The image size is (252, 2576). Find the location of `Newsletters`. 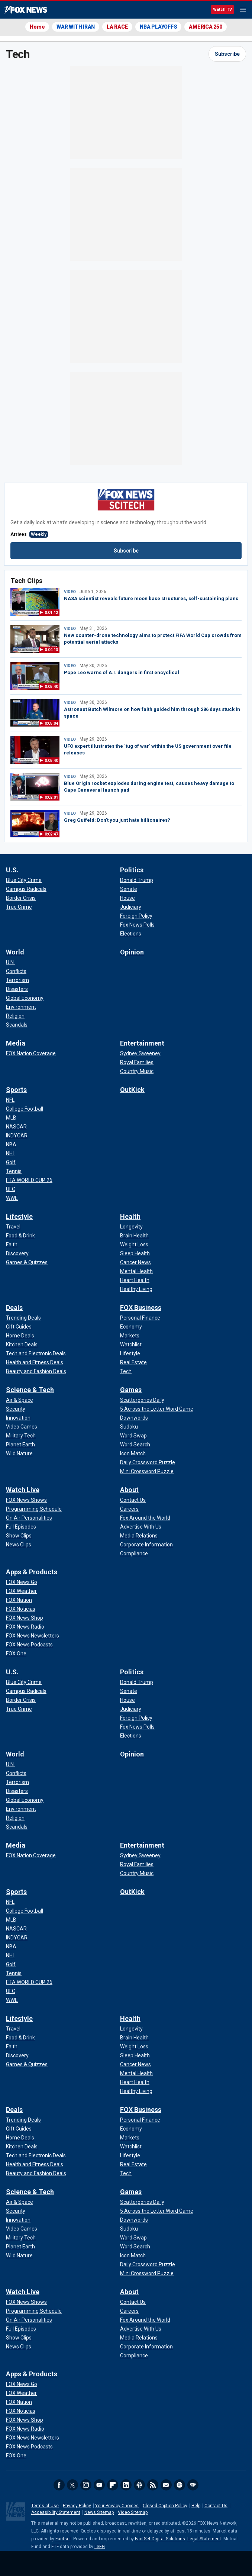

Newsletters is located at coordinates (166, 2484).